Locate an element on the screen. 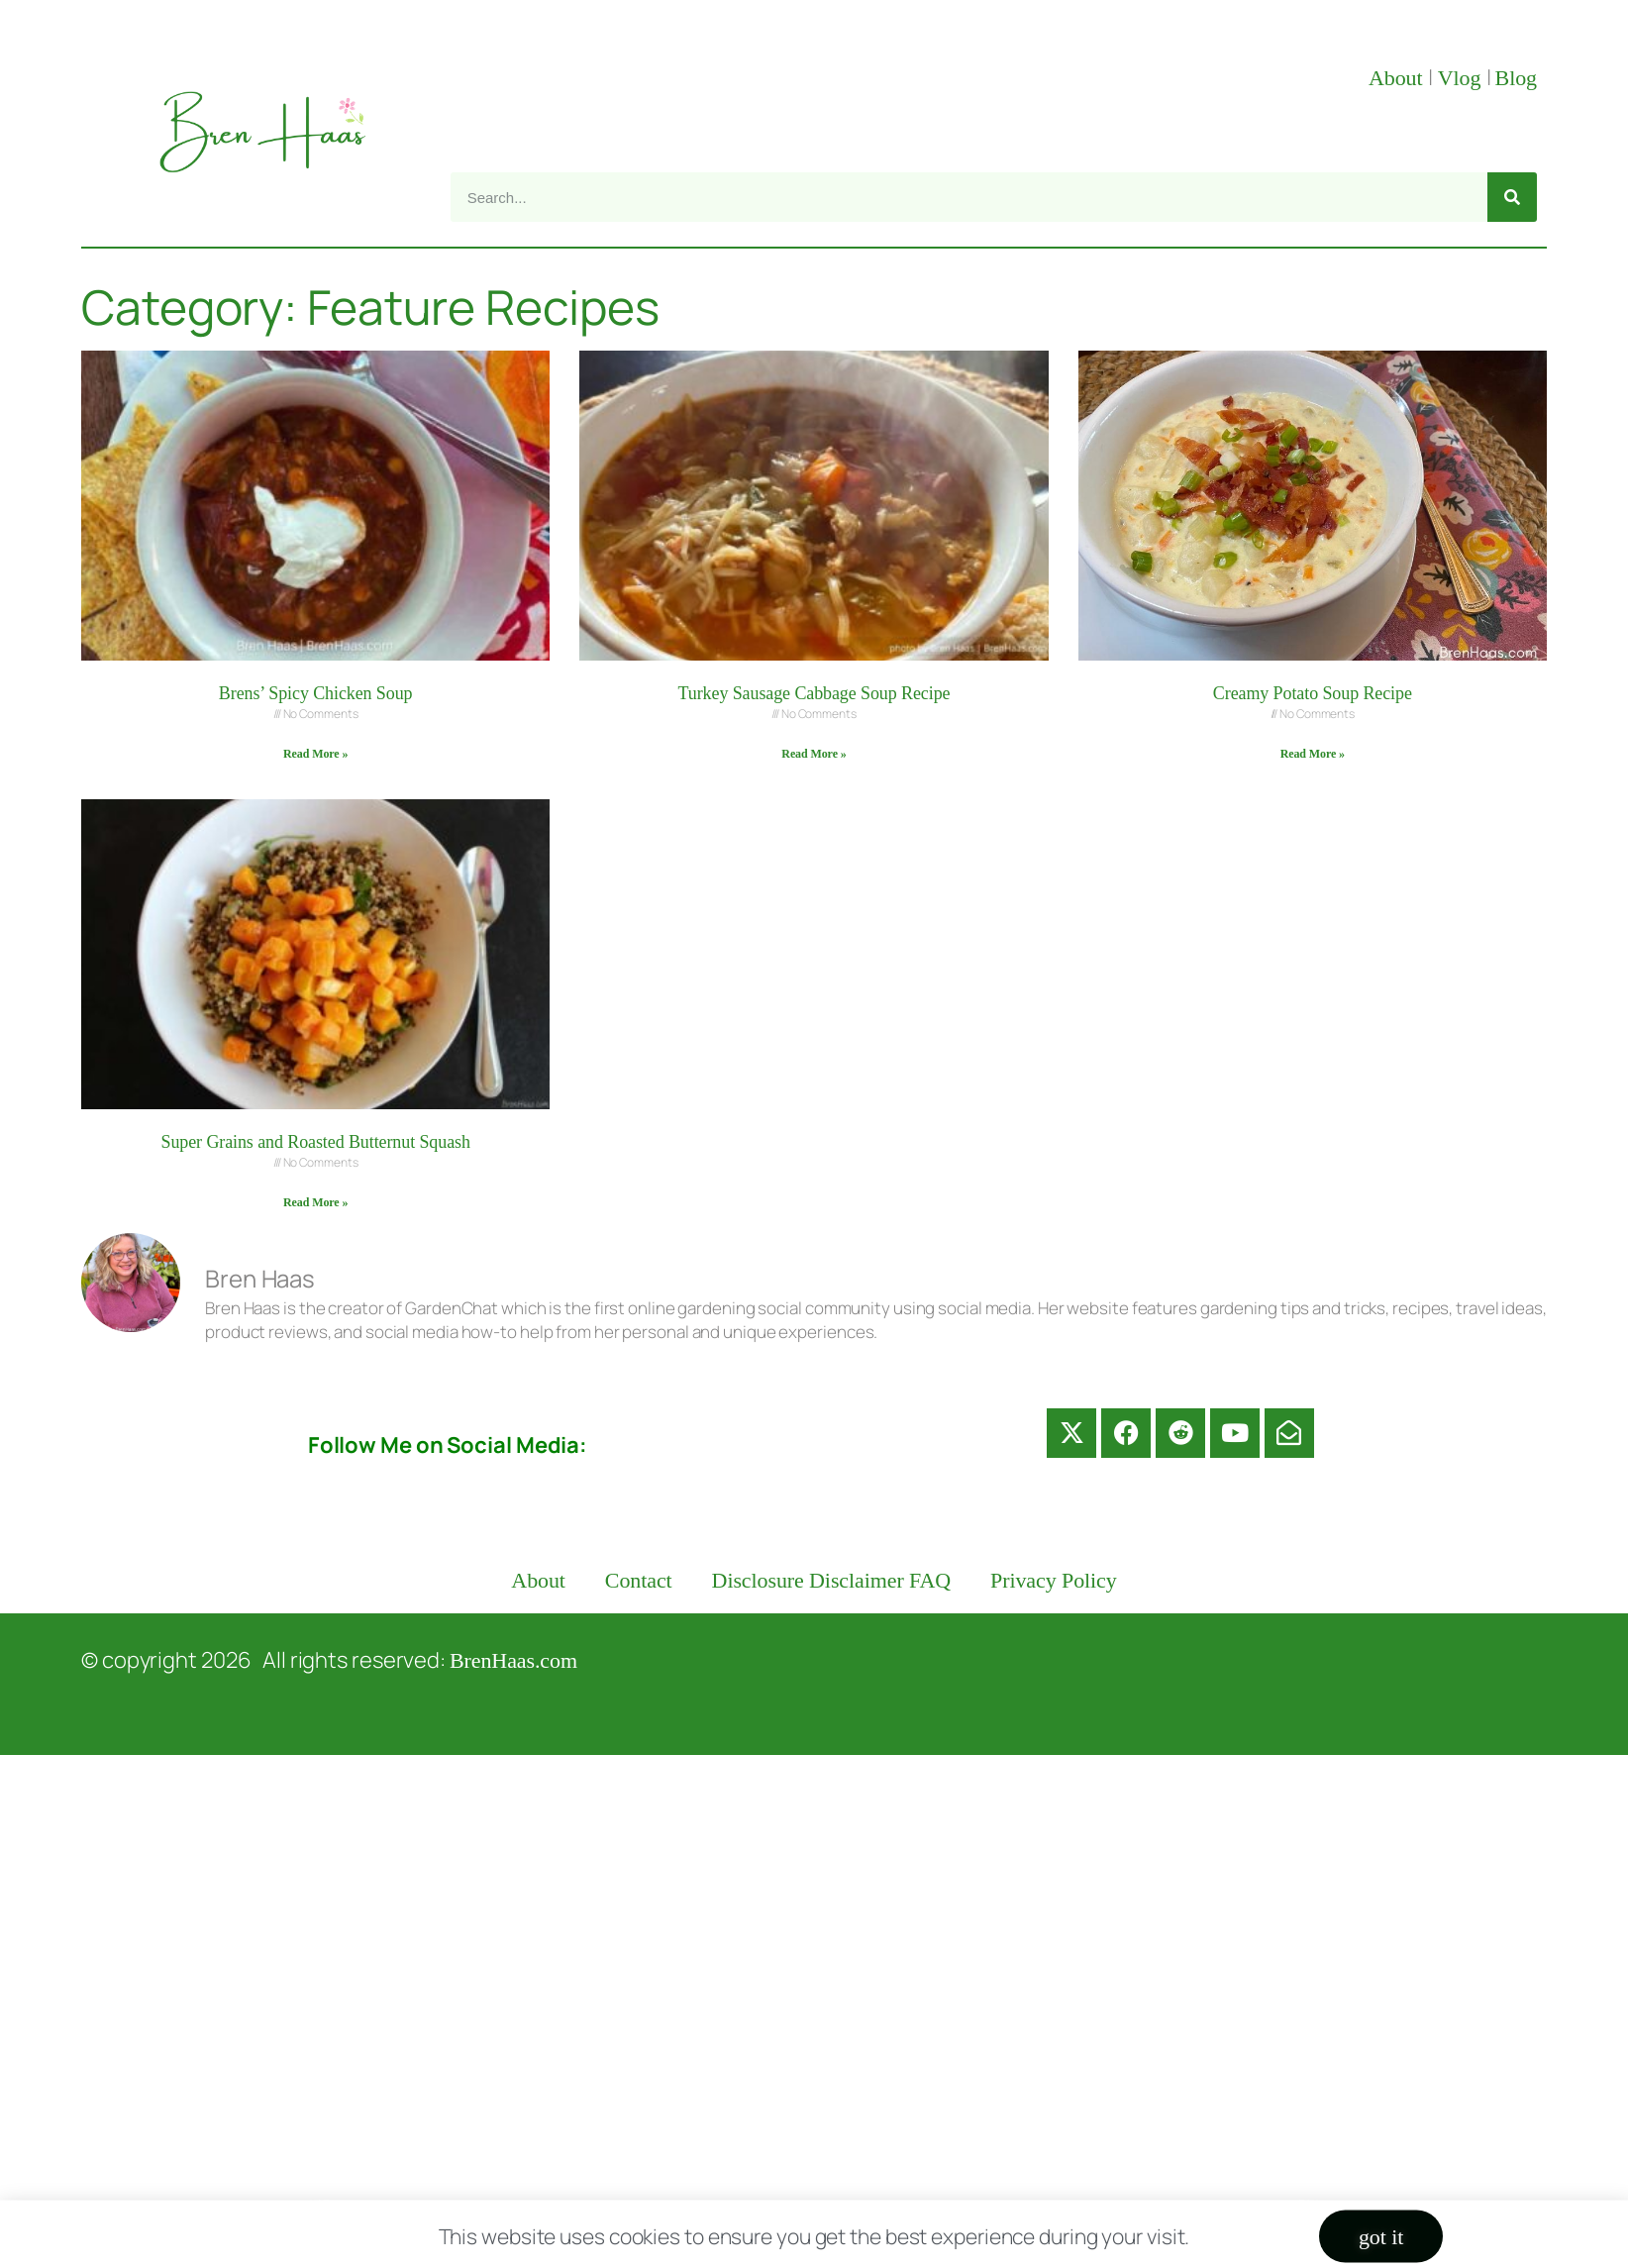  Turkey Sausage Cabbage Soup Recipe is located at coordinates (814, 693).